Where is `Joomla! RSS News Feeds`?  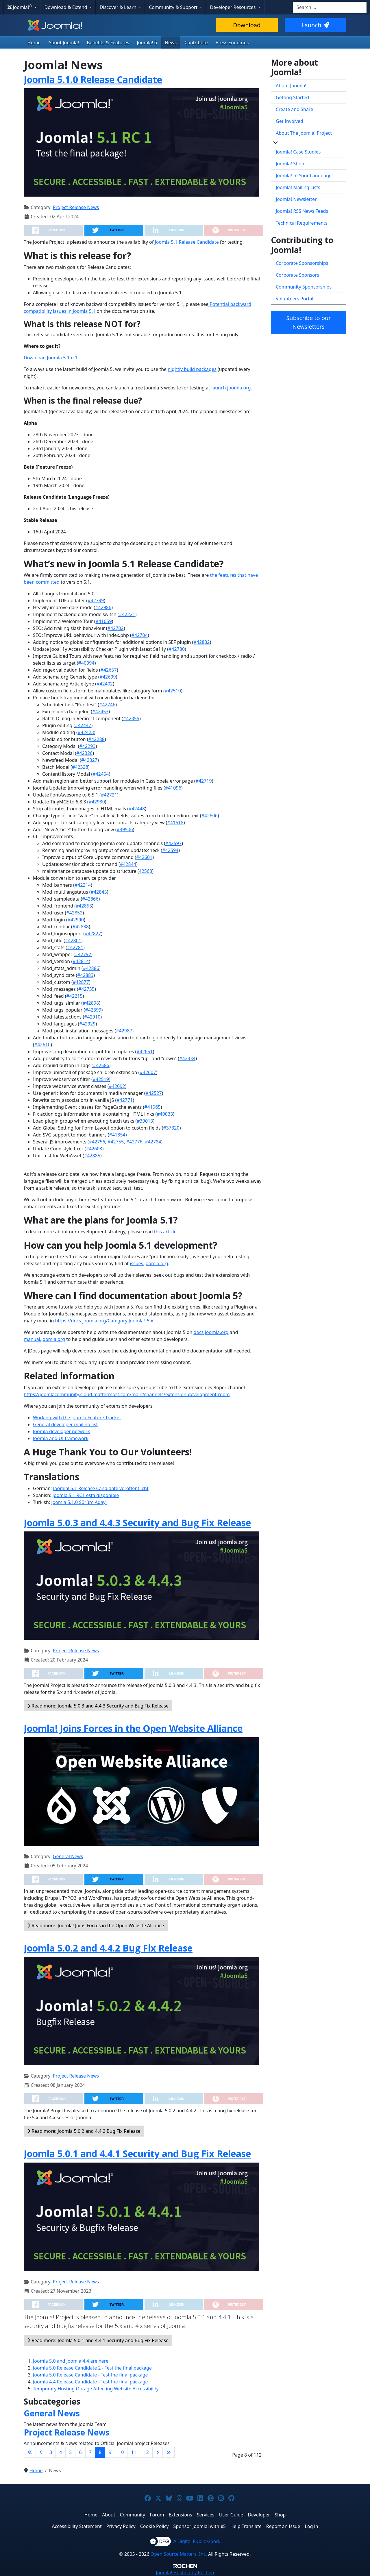 Joomla! RSS News Feeds is located at coordinates (302, 211).